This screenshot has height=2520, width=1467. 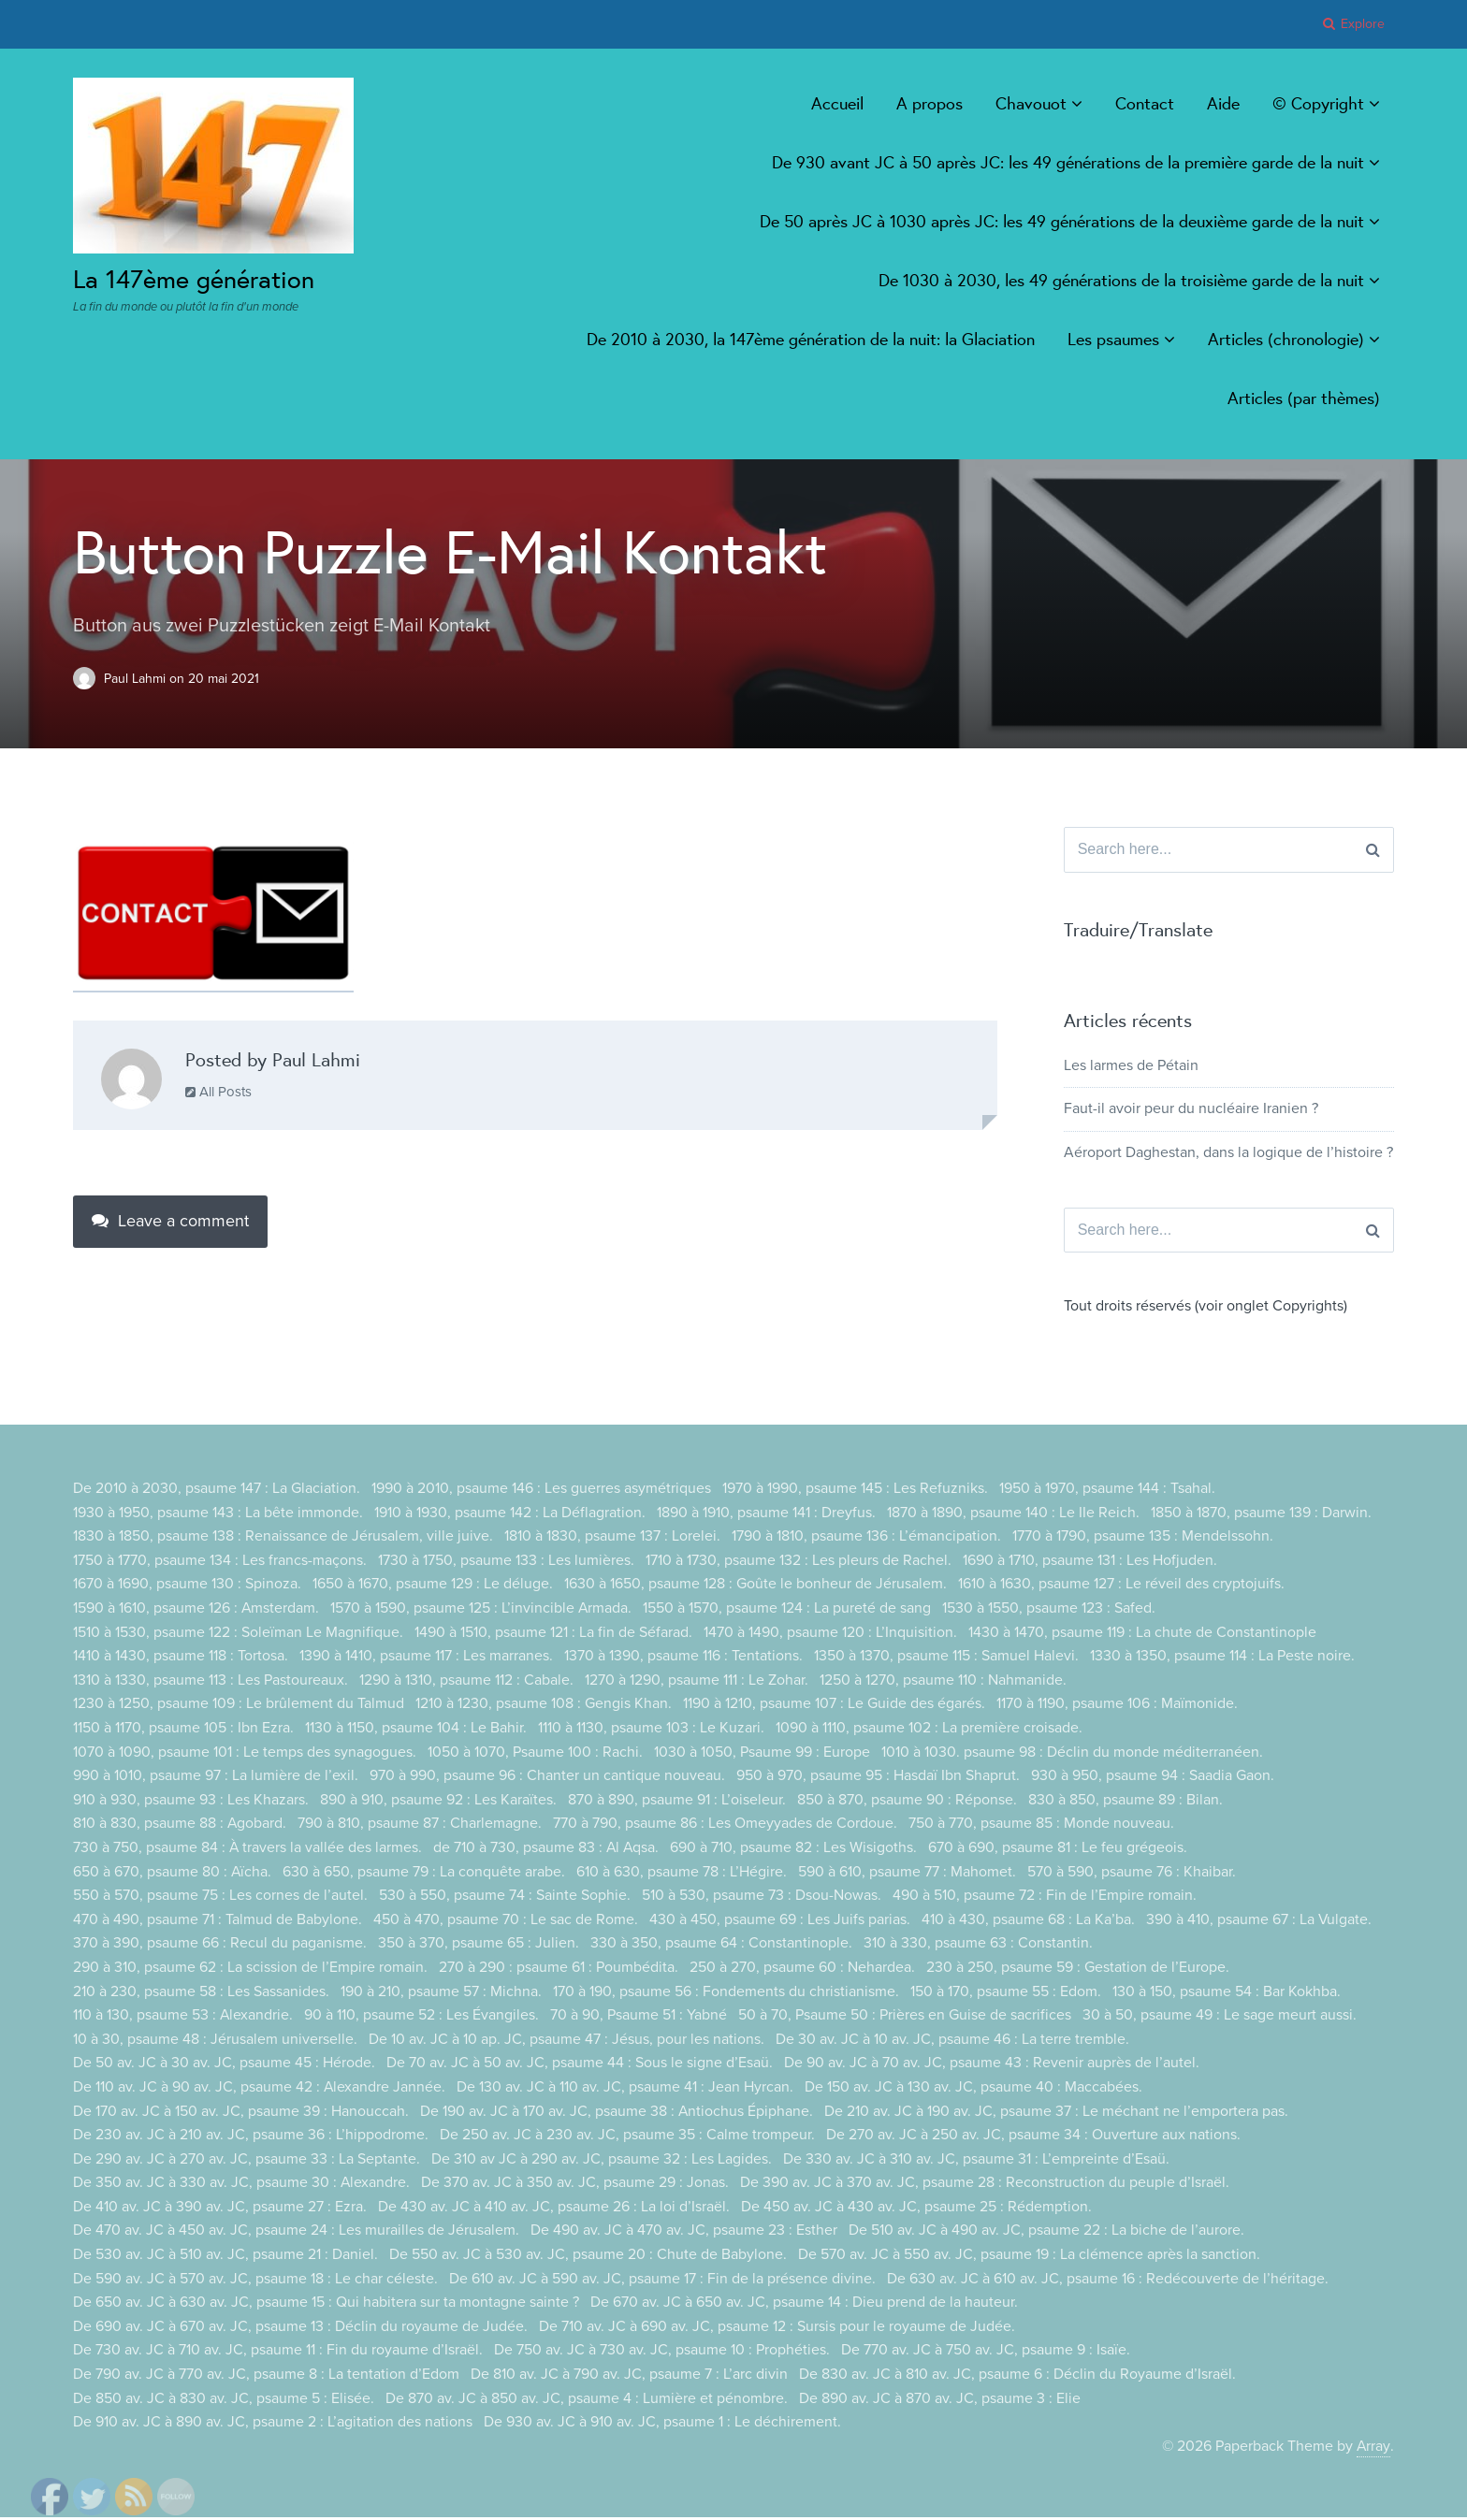 I want to click on De 70 av. JC à 50 av. JC, psaume 44 : Sous le signe d’Esaü., so click(x=579, y=2065).